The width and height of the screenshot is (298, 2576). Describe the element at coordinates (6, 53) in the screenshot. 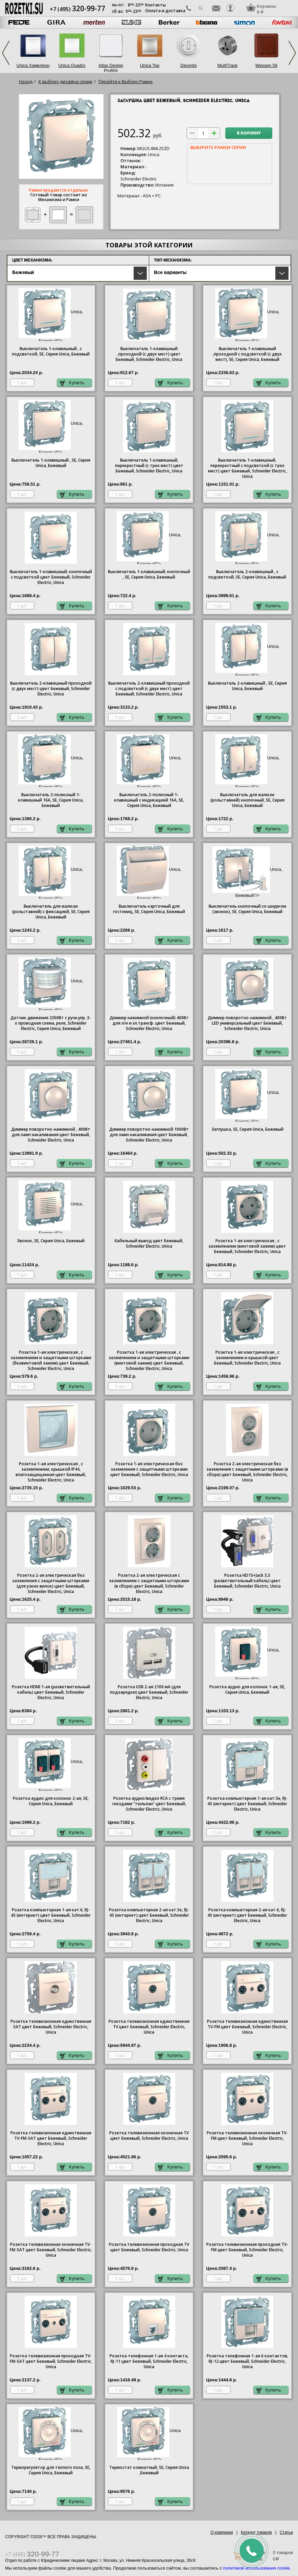

I see `Previous [previous]` at that location.